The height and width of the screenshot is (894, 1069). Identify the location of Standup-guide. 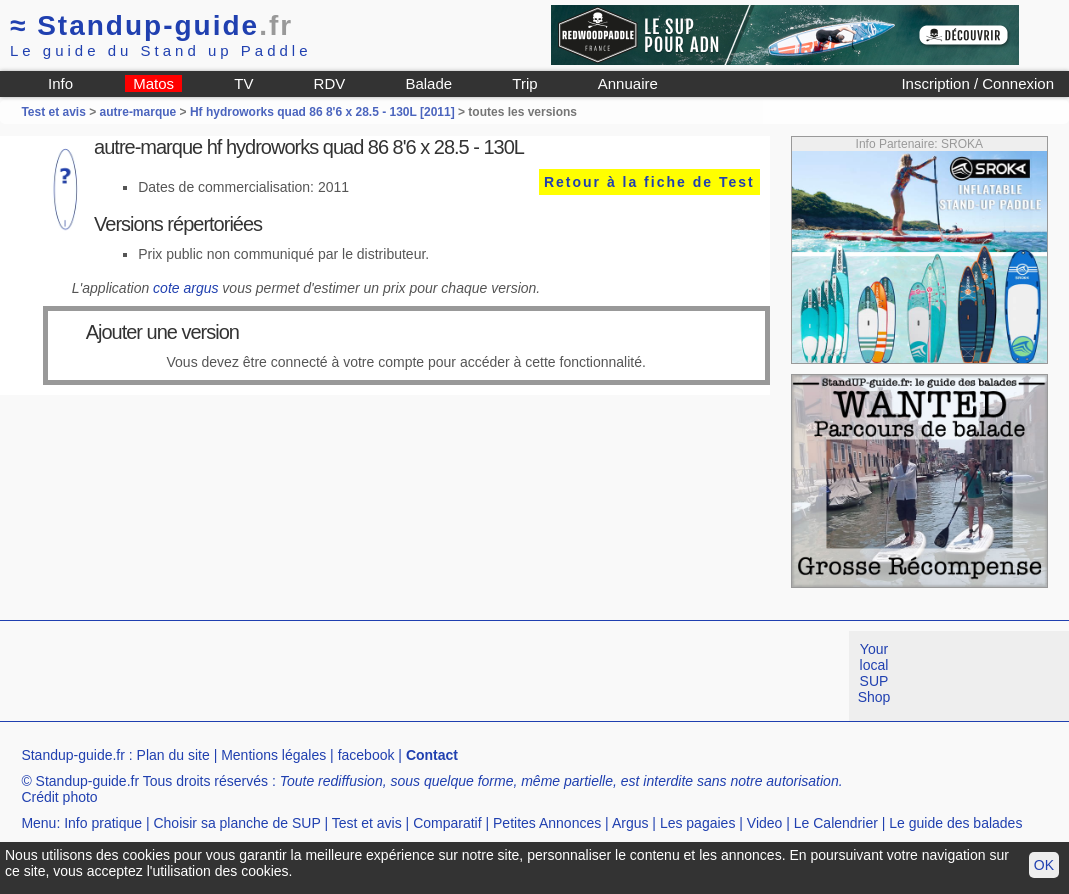
(151, 25).